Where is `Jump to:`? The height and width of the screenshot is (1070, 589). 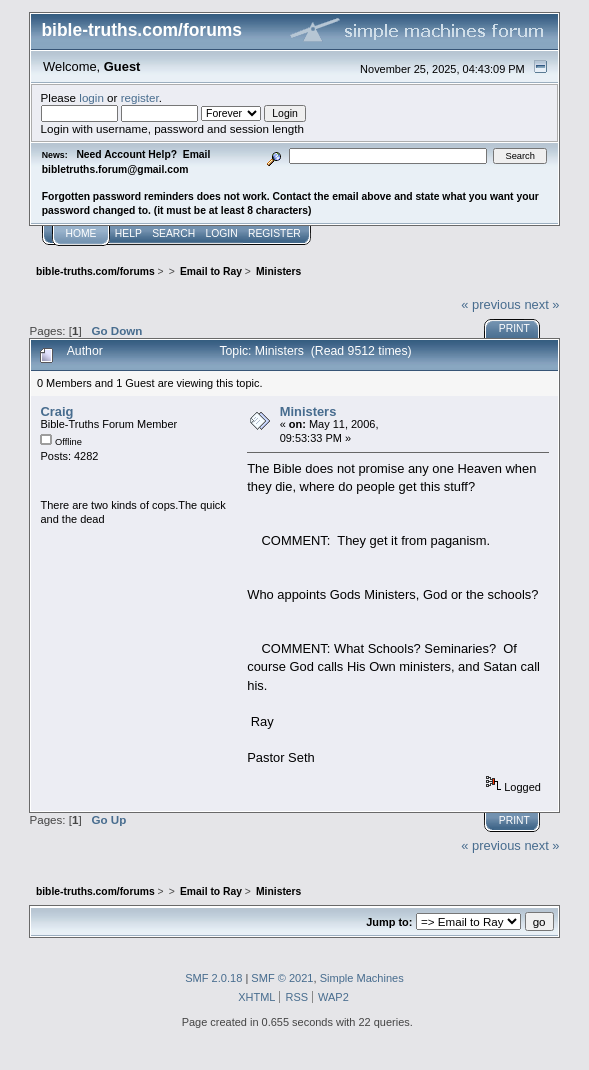 Jump to: is located at coordinates (389, 922).